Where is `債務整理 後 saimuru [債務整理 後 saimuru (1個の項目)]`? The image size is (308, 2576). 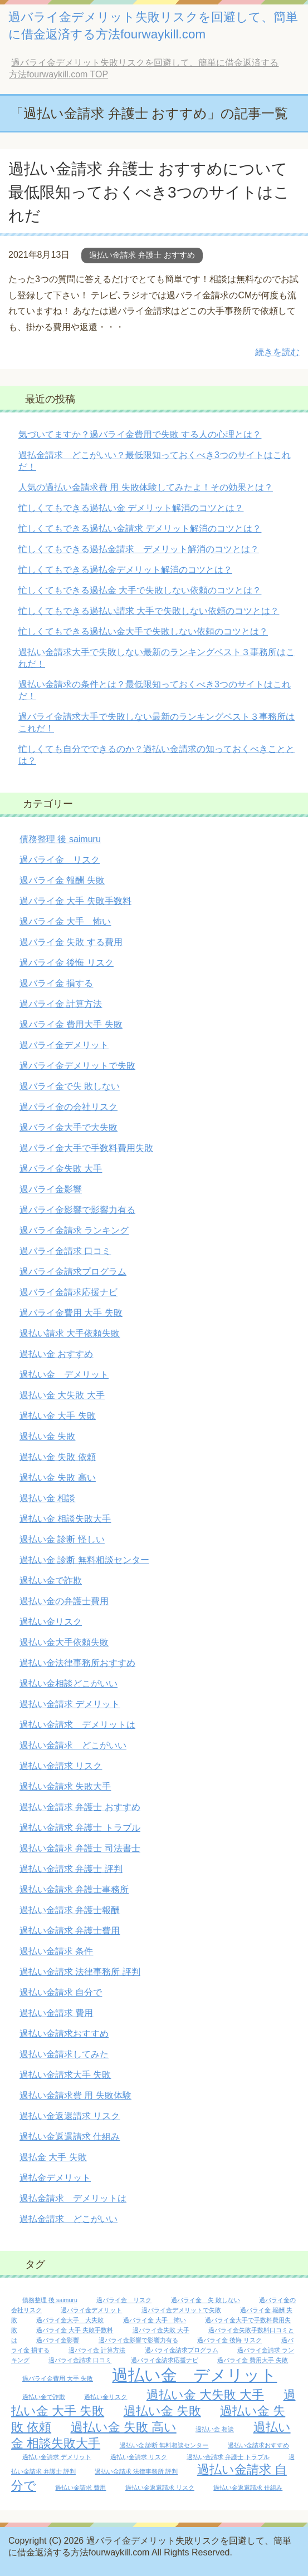 債務整理 後 saimuru [債務整理 後 saimuru (1個の項目)] is located at coordinates (49, 2300).